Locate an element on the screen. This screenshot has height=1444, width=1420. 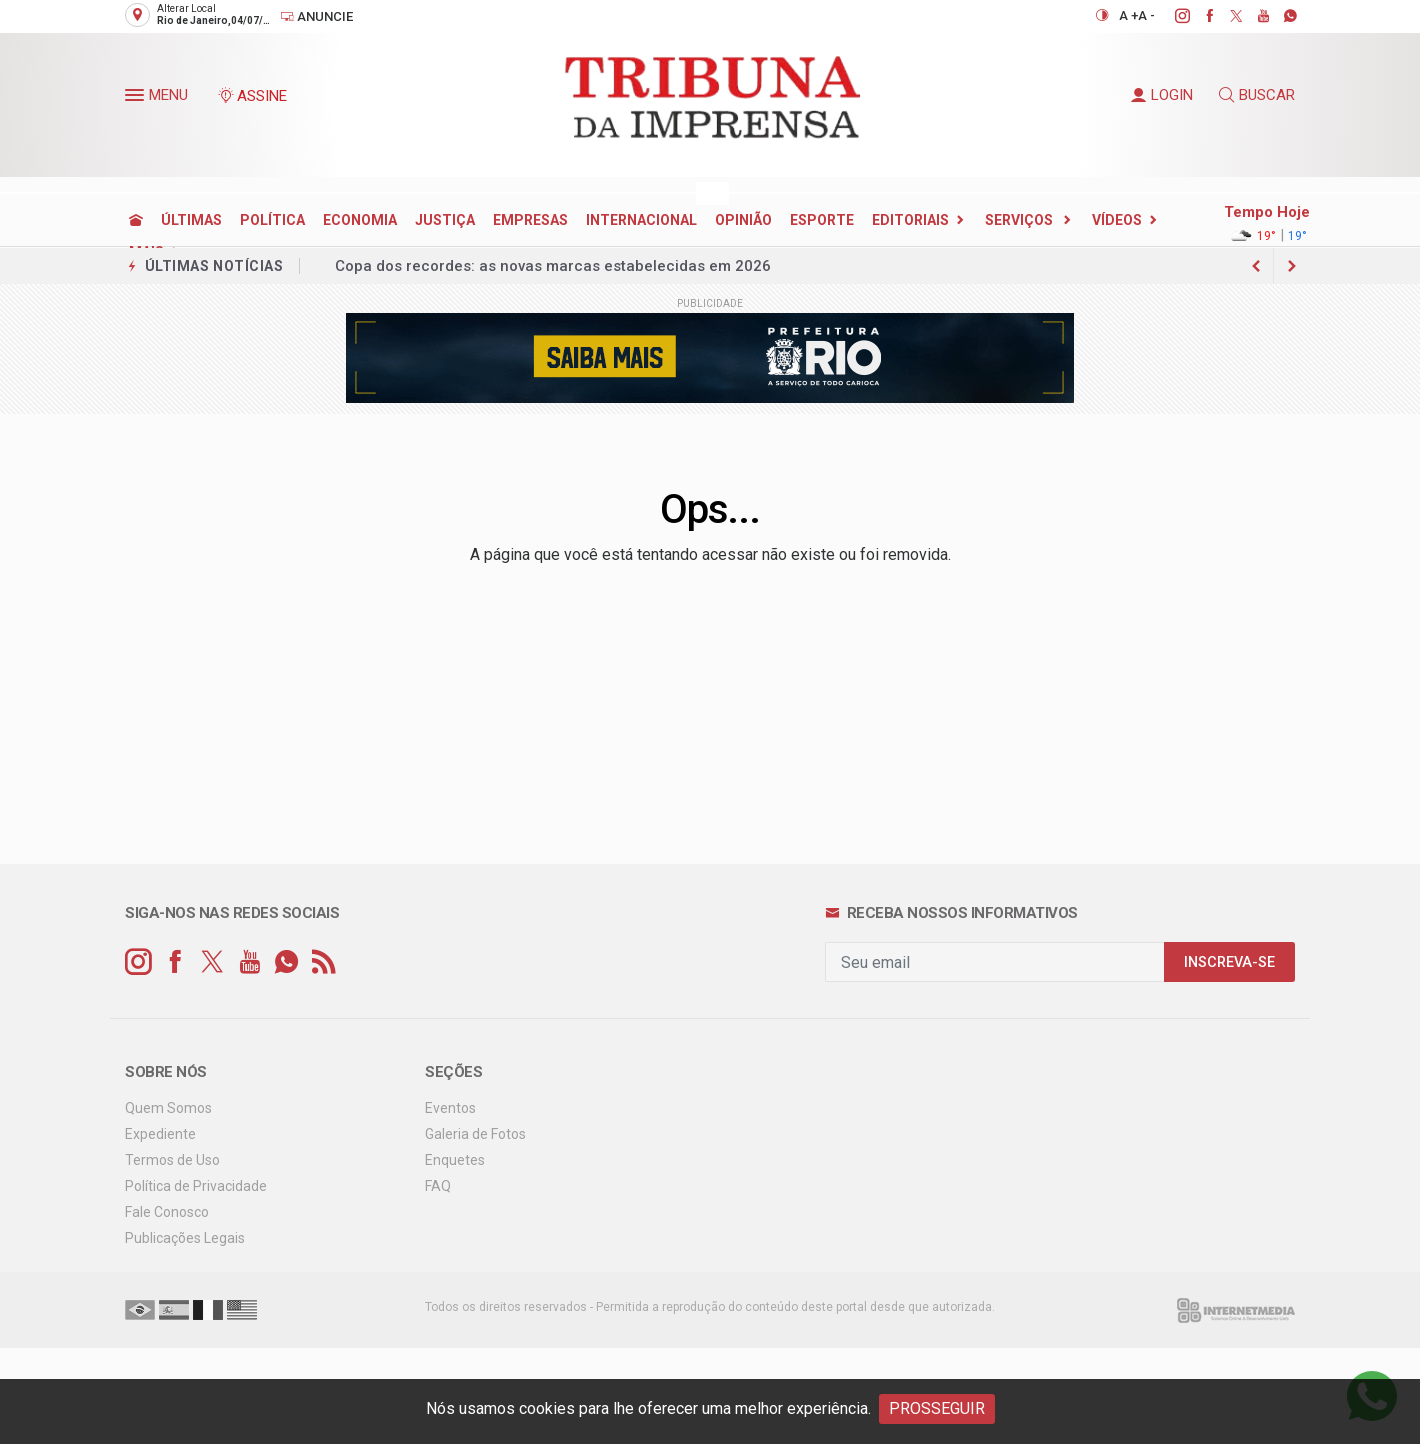
LOGIN is located at coordinates (1162, 95).